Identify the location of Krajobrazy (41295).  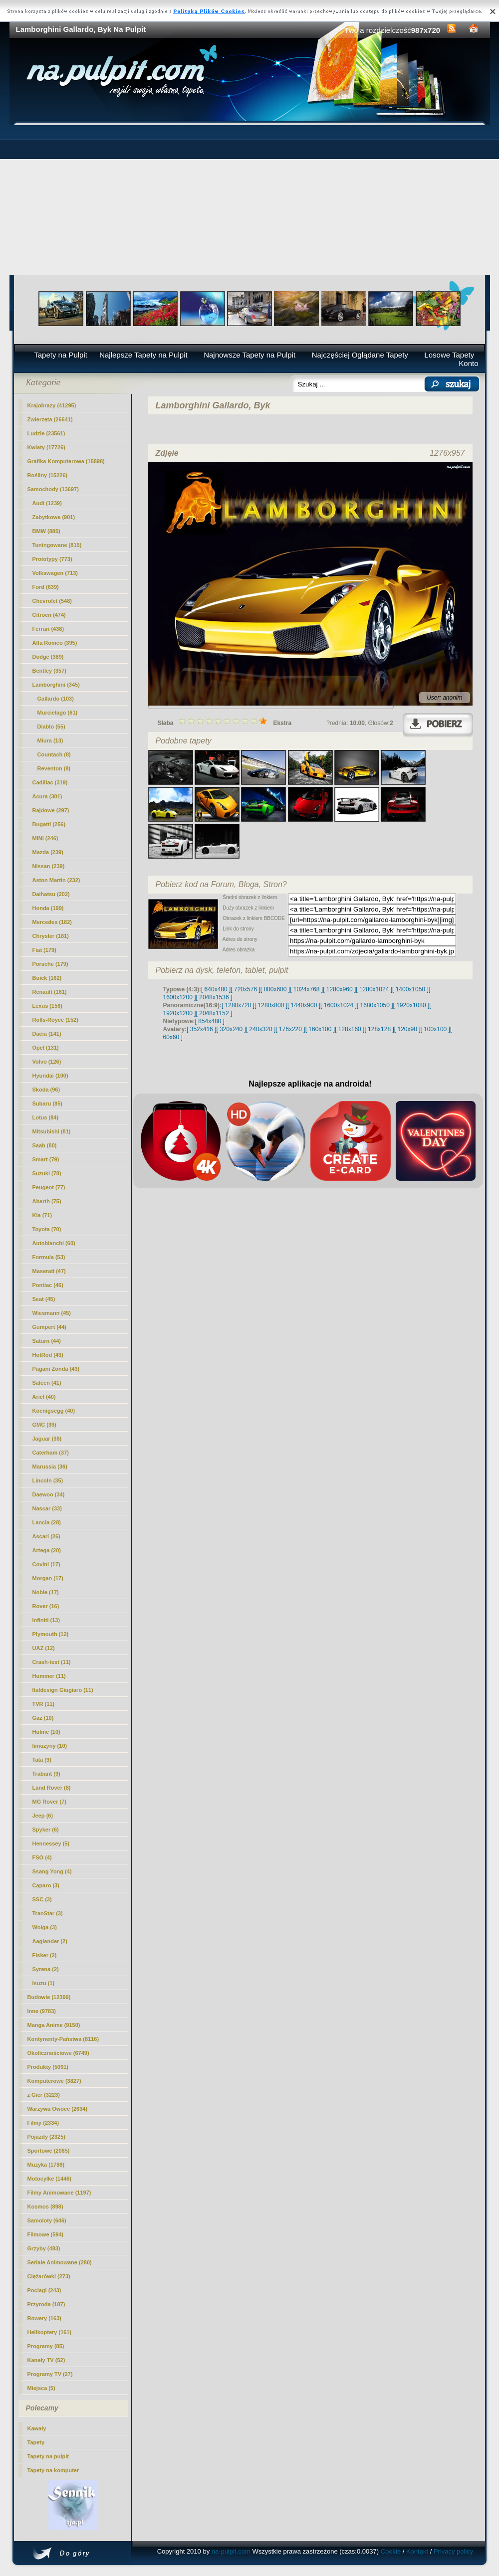
(51, 405).